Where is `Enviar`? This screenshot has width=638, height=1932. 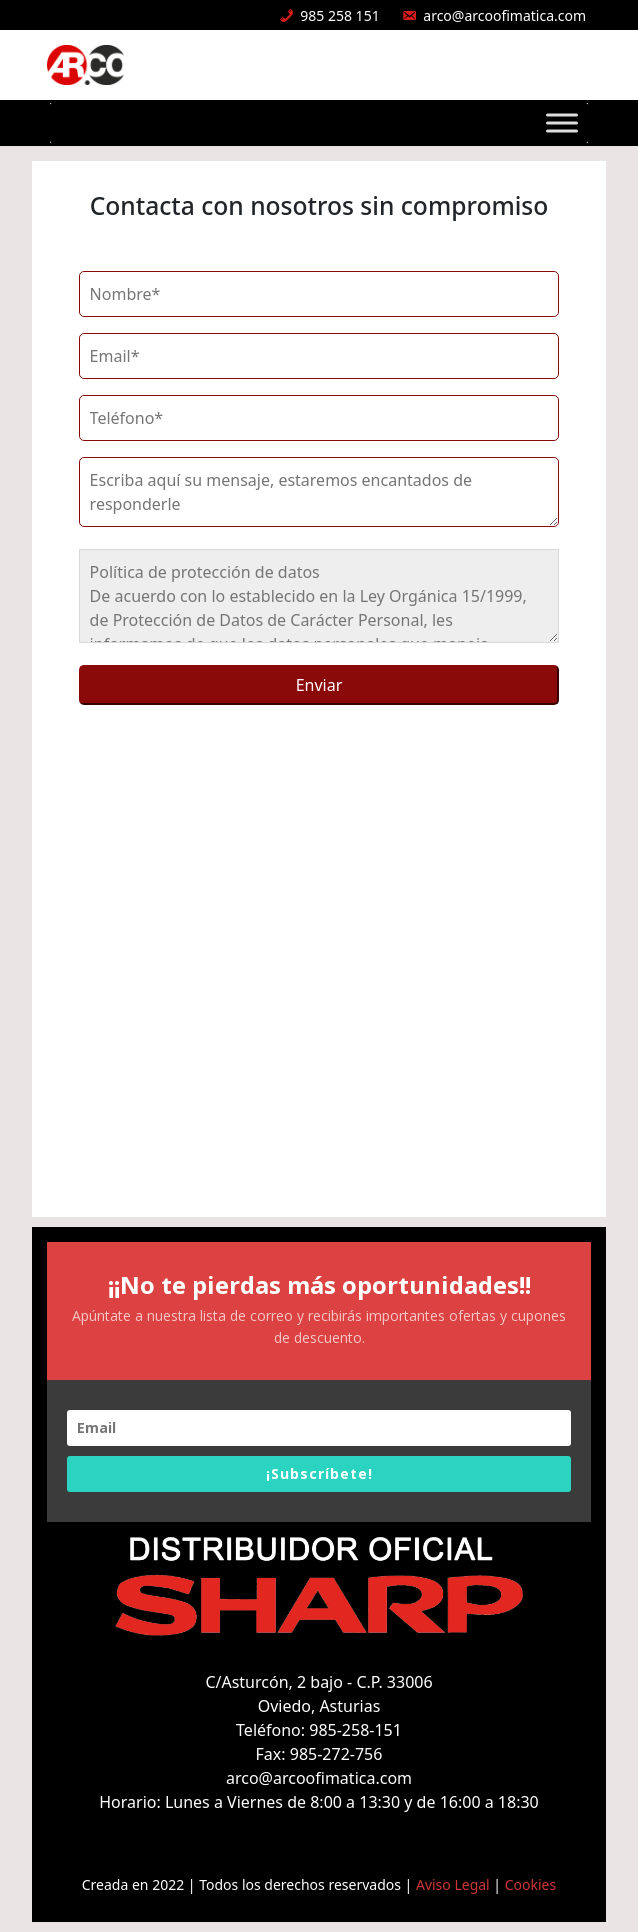
Enviar is located at coordinates (319, 685).